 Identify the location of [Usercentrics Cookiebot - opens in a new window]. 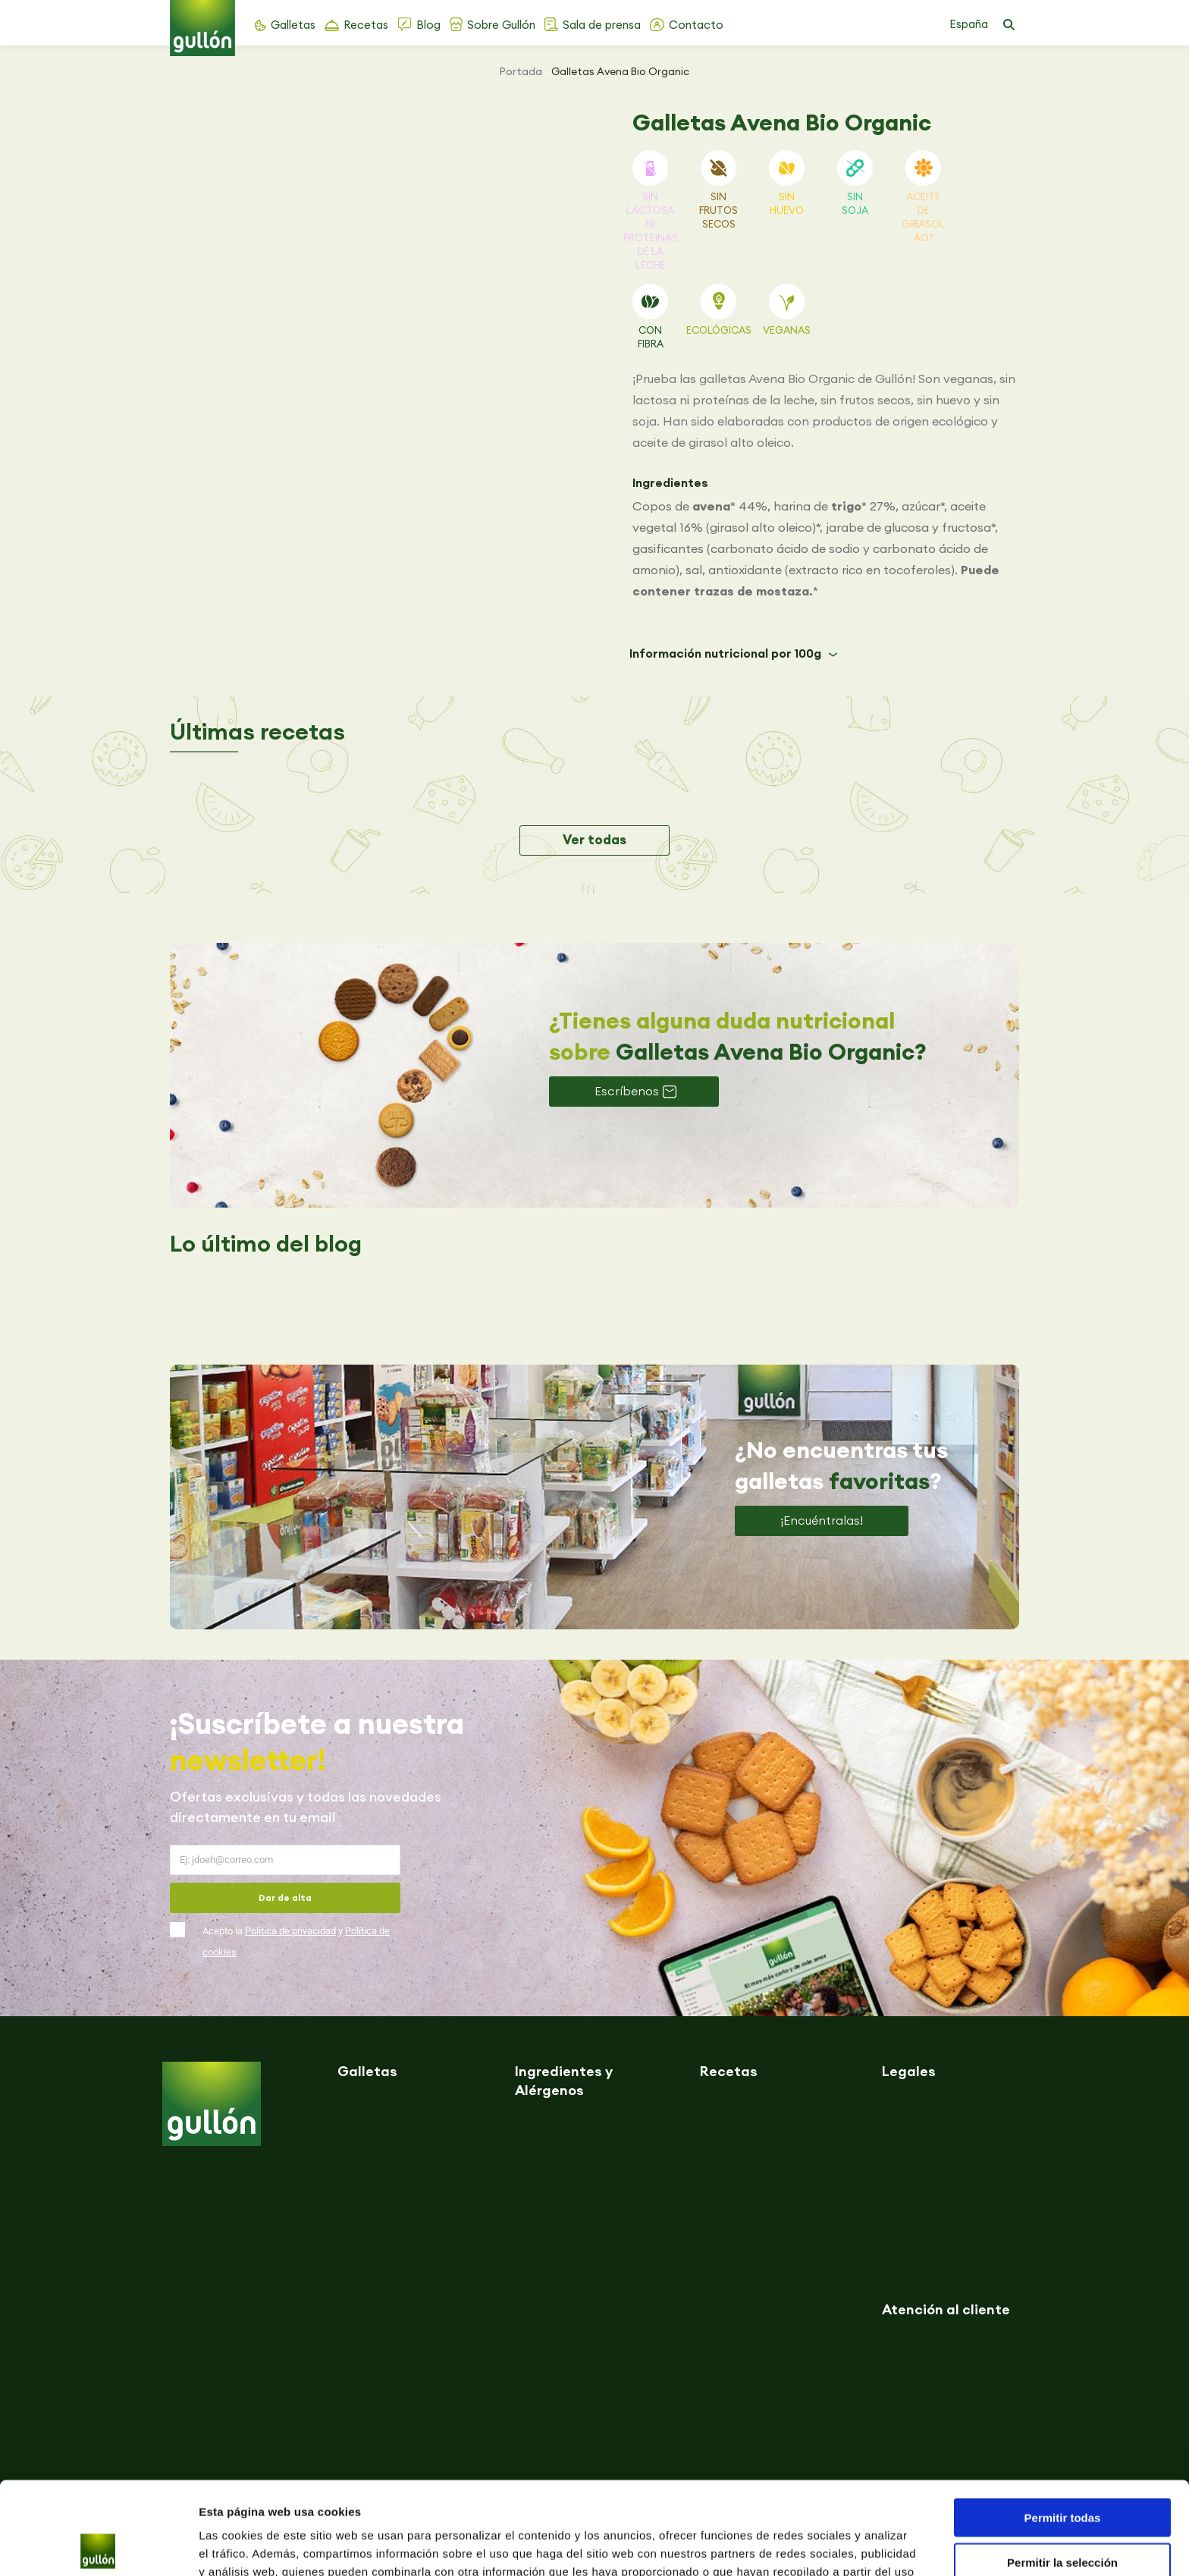
(98, 2546).